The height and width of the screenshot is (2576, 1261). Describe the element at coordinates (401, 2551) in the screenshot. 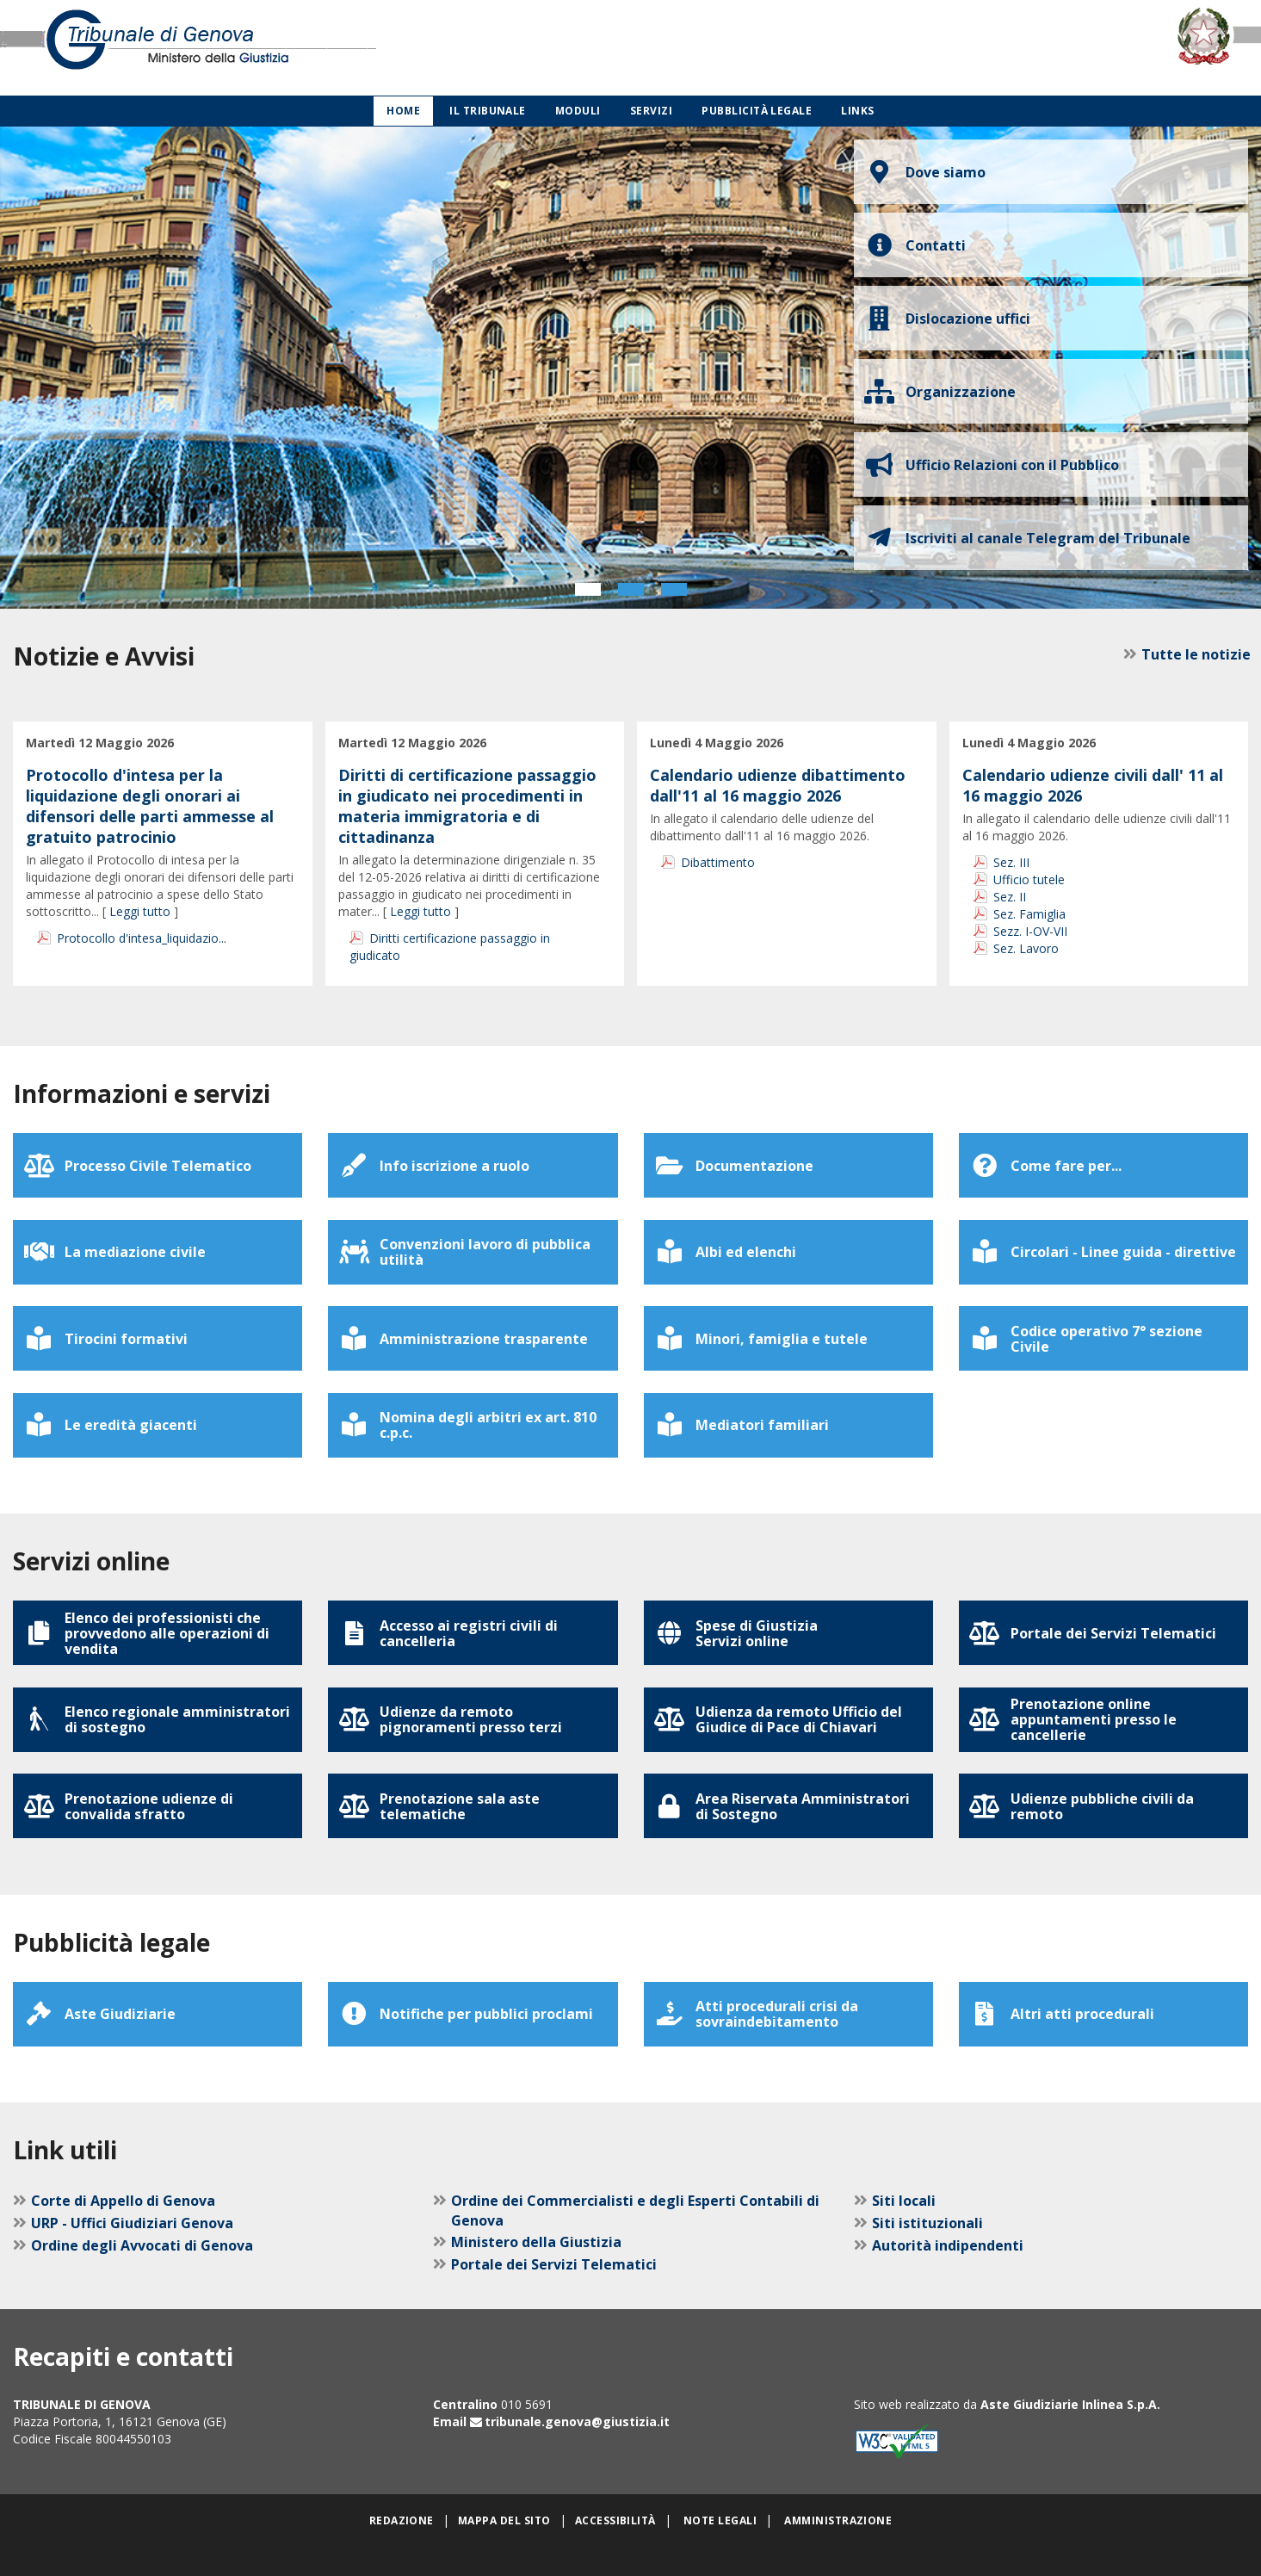

I see `Redazione` at that location.